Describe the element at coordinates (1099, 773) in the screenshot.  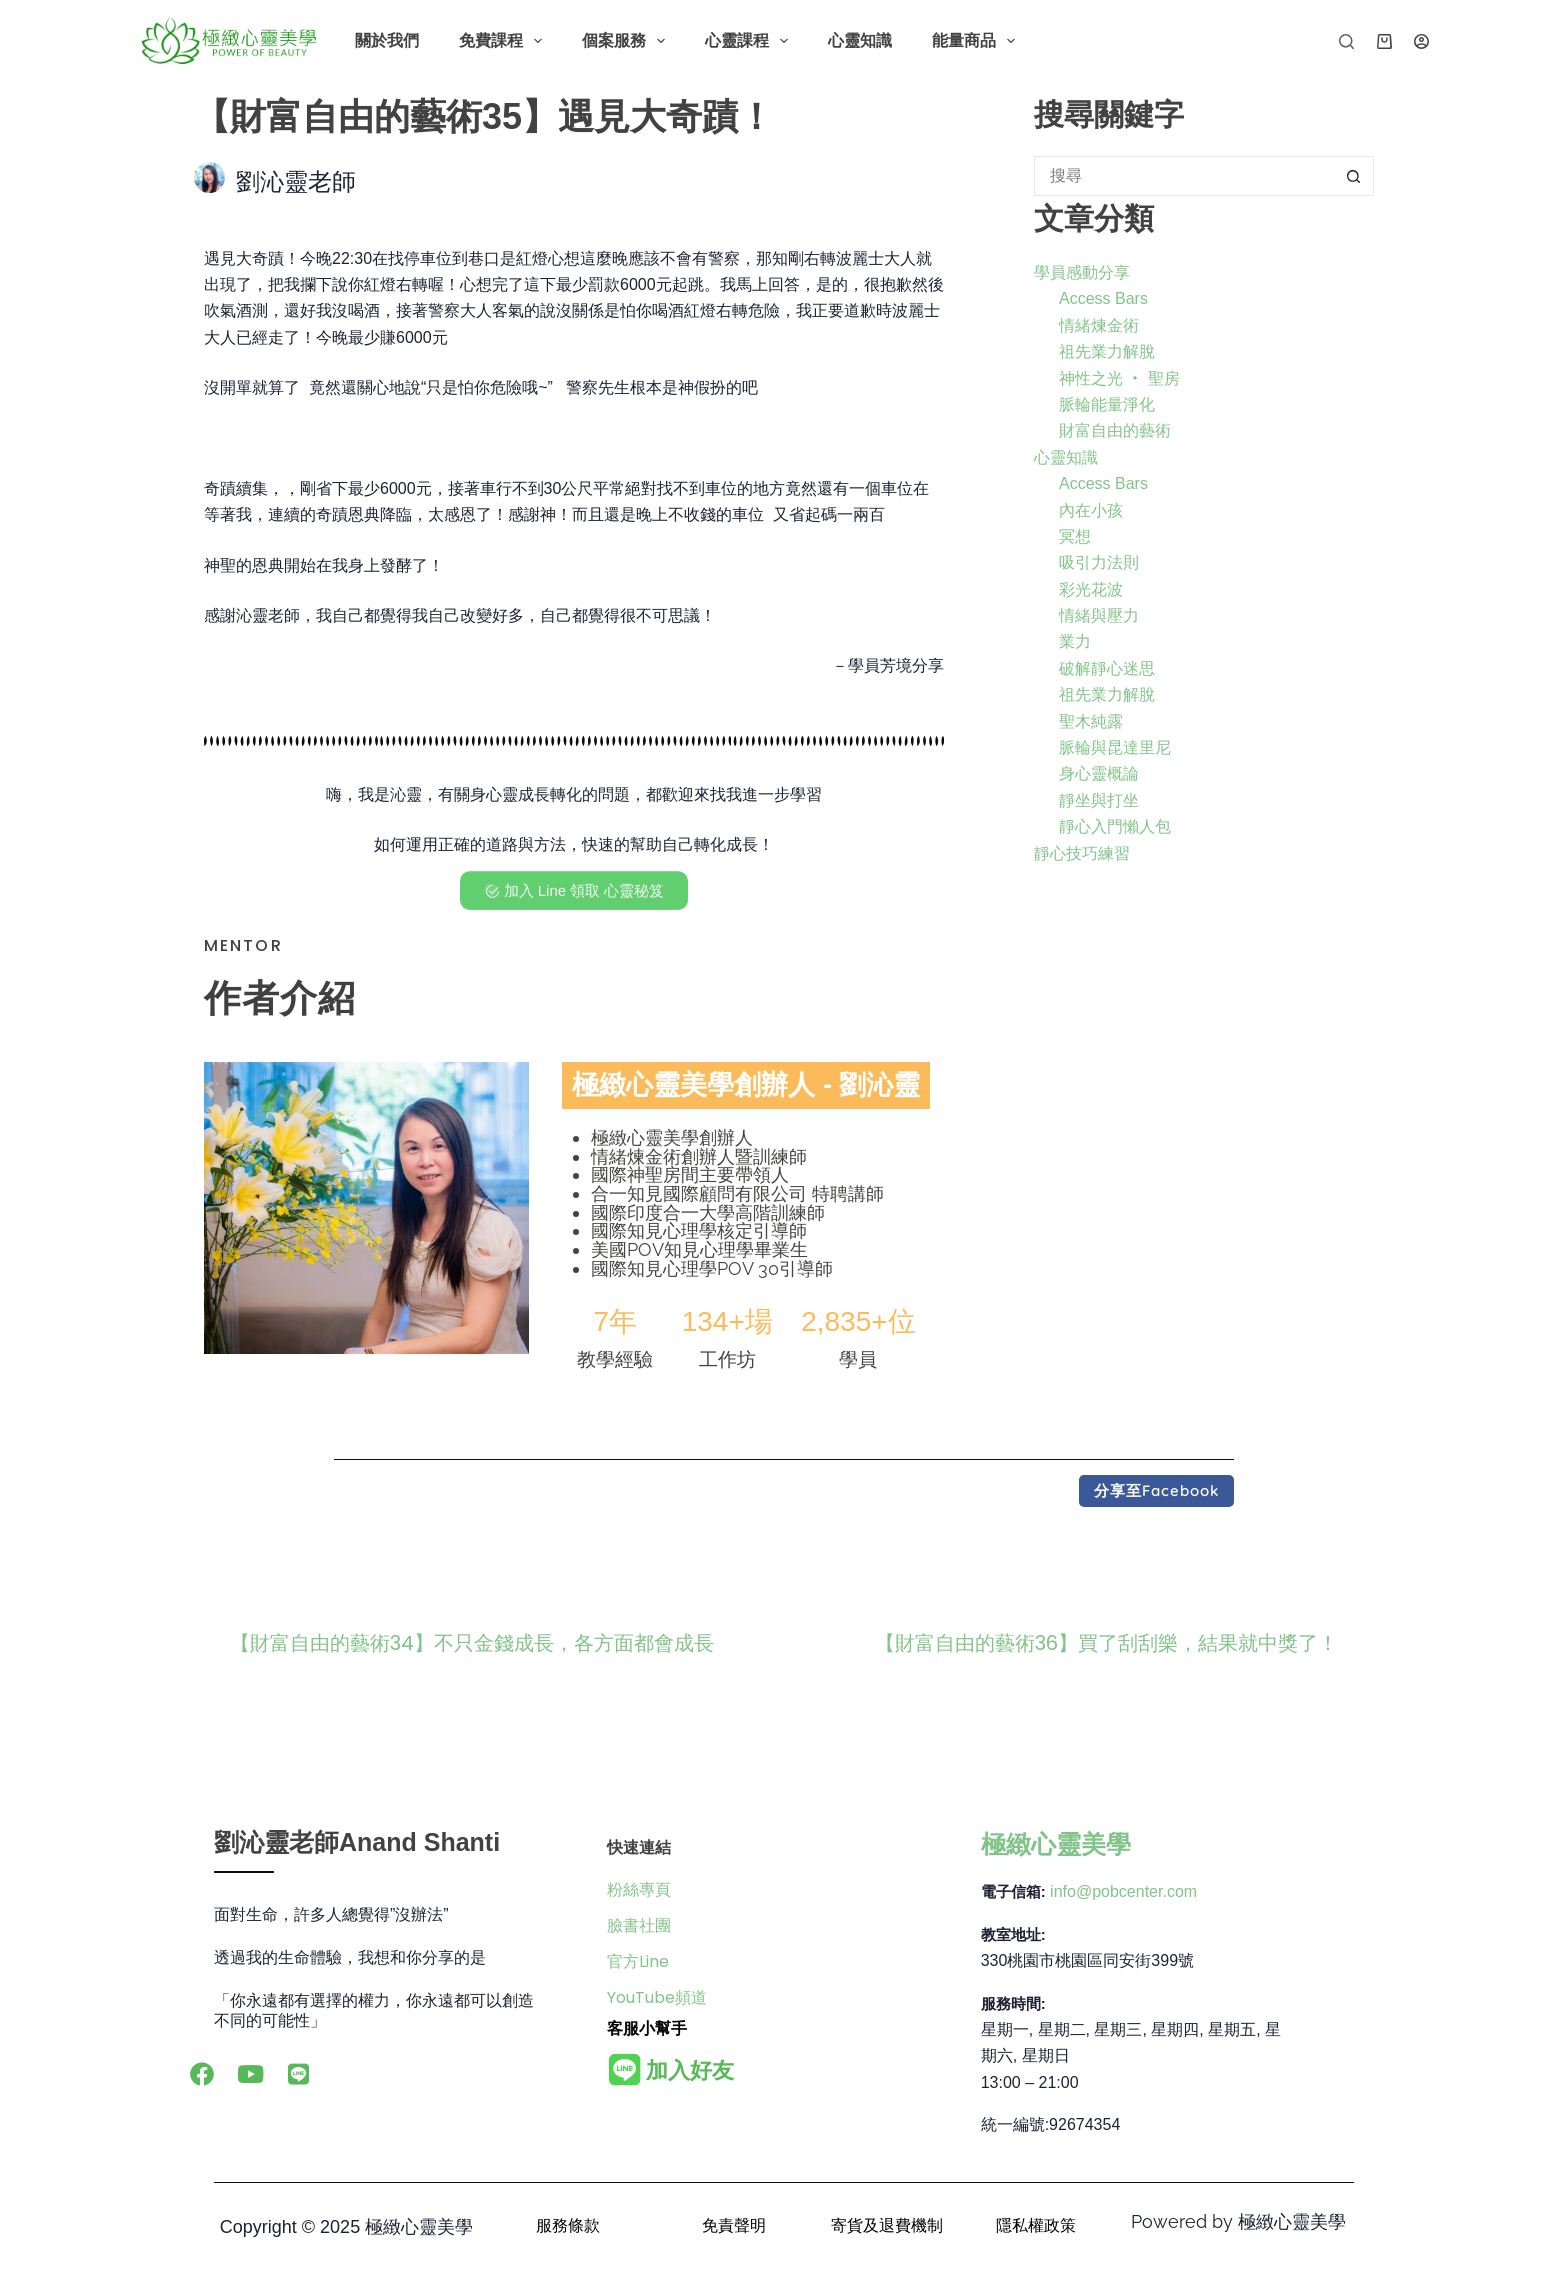
I see `身心靈概論` at that location.